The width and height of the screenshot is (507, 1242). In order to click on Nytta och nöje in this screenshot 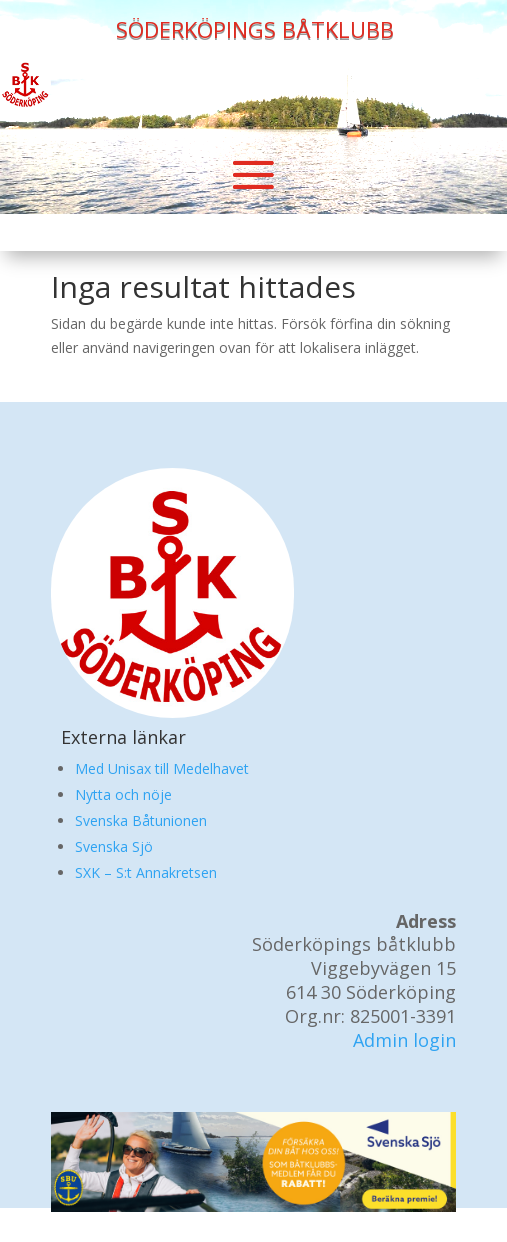, I will do `click(123, 794)`.